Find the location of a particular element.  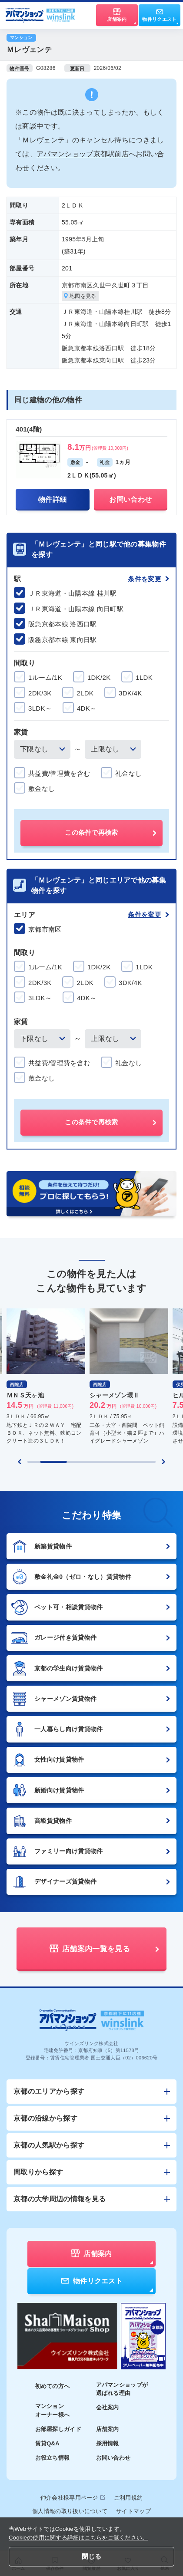

アパマンショップが選ばれる理由 is located at coordinates (122, 2389).